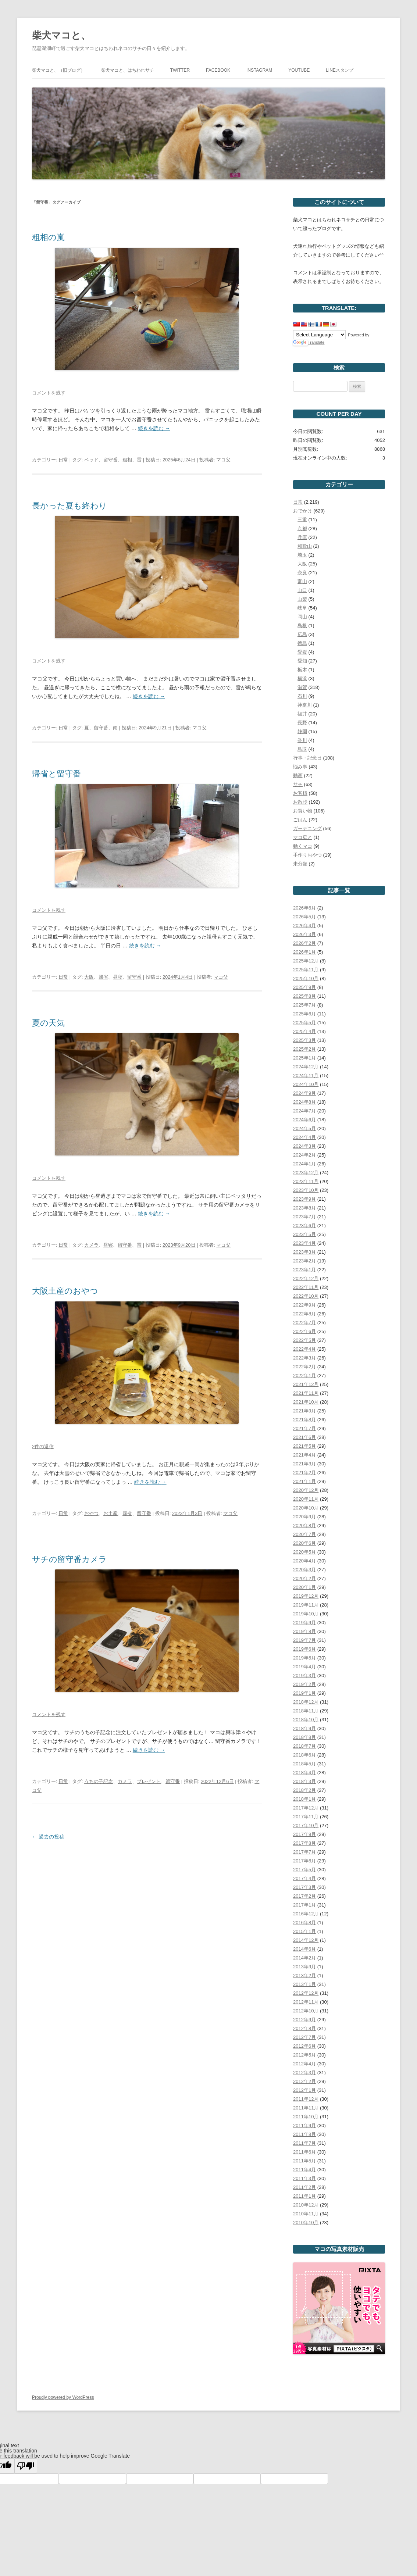  What do you see at coordinates (304, 1525) in the screenshot?
I see `2020年8月` at bounding box center [304, 1525].